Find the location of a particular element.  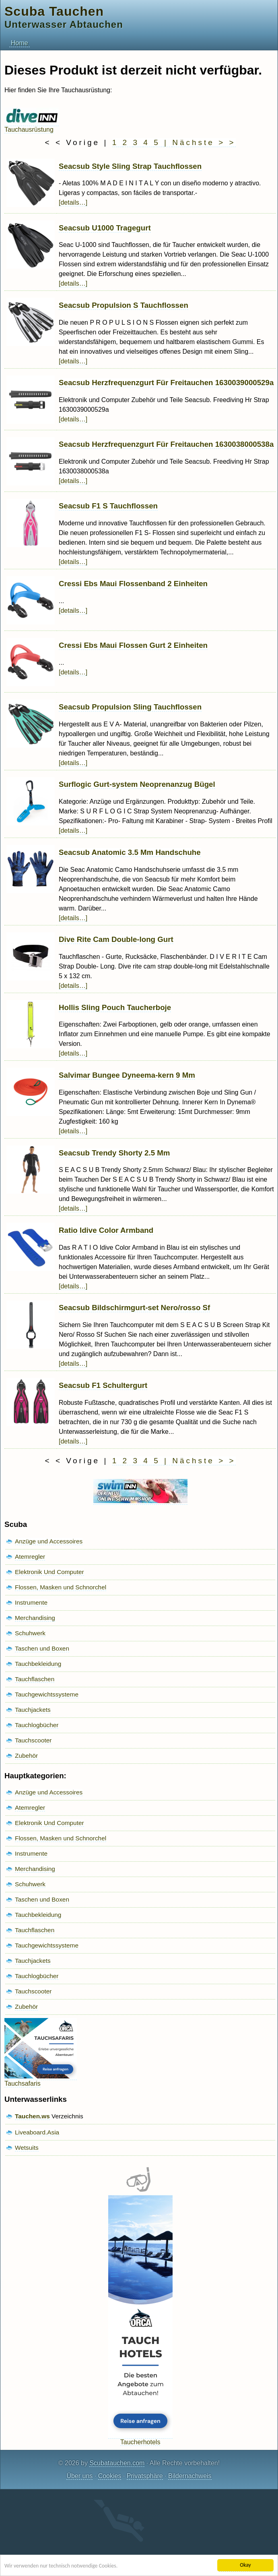

Ratio Idive Color Armband is located at coordinates (106, 1230).